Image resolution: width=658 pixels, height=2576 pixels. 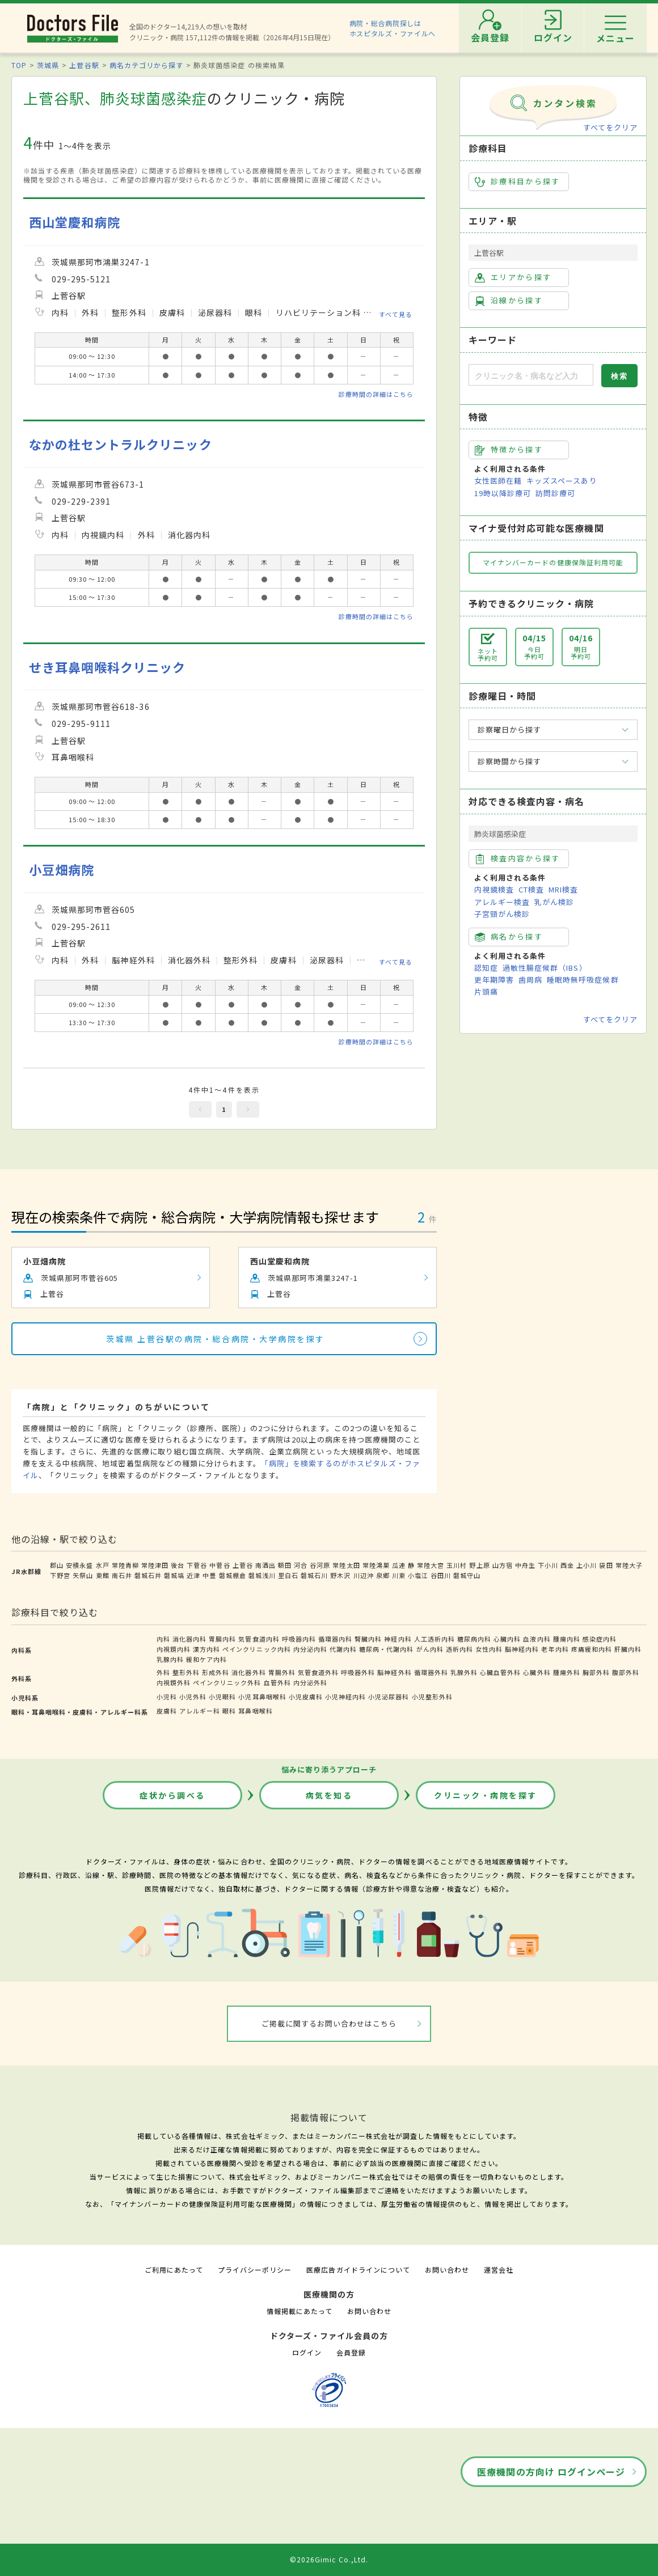 What do you see at coordinates (566, 1672) in the screenshot?
I see `腫瘍外科` at bounding box center [566, 1672].